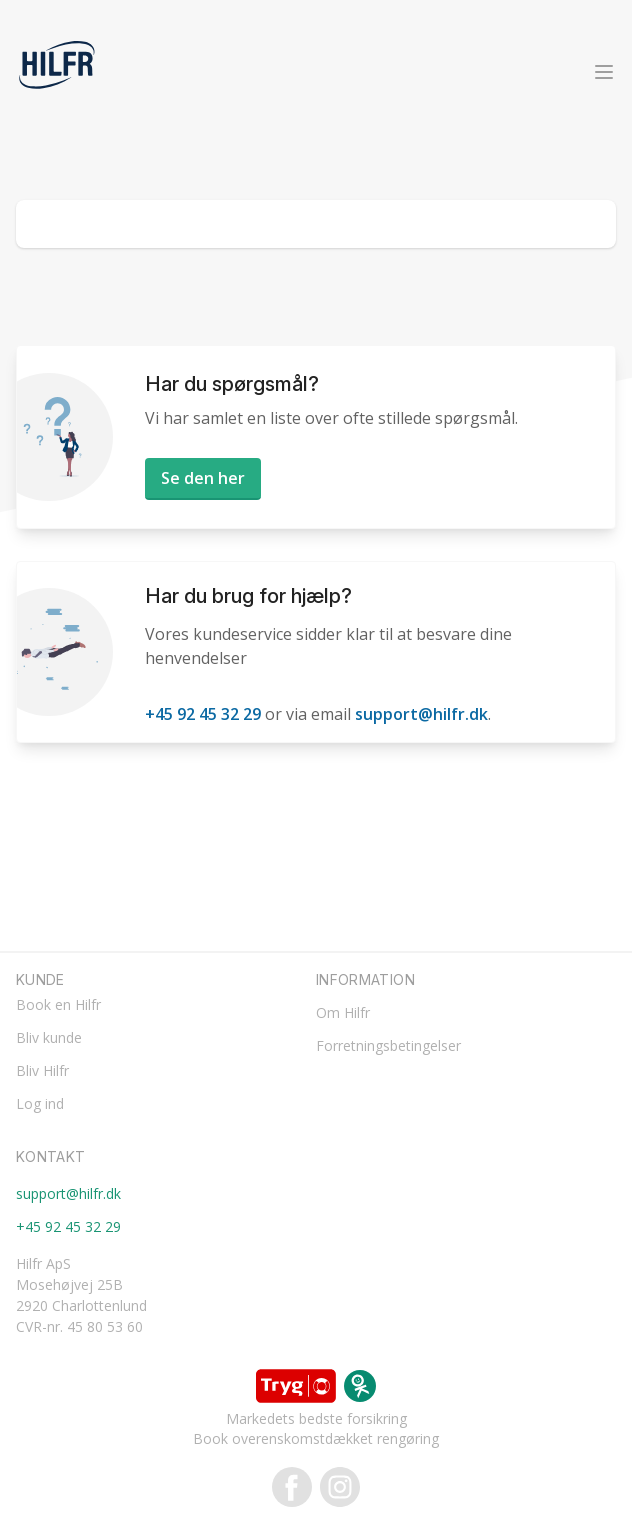 The width and height of the screenshot is (632, 1527). Describe the element at coordinates (42, 1070) in the screenshot. I see `Bliv Hilfr` at that location.